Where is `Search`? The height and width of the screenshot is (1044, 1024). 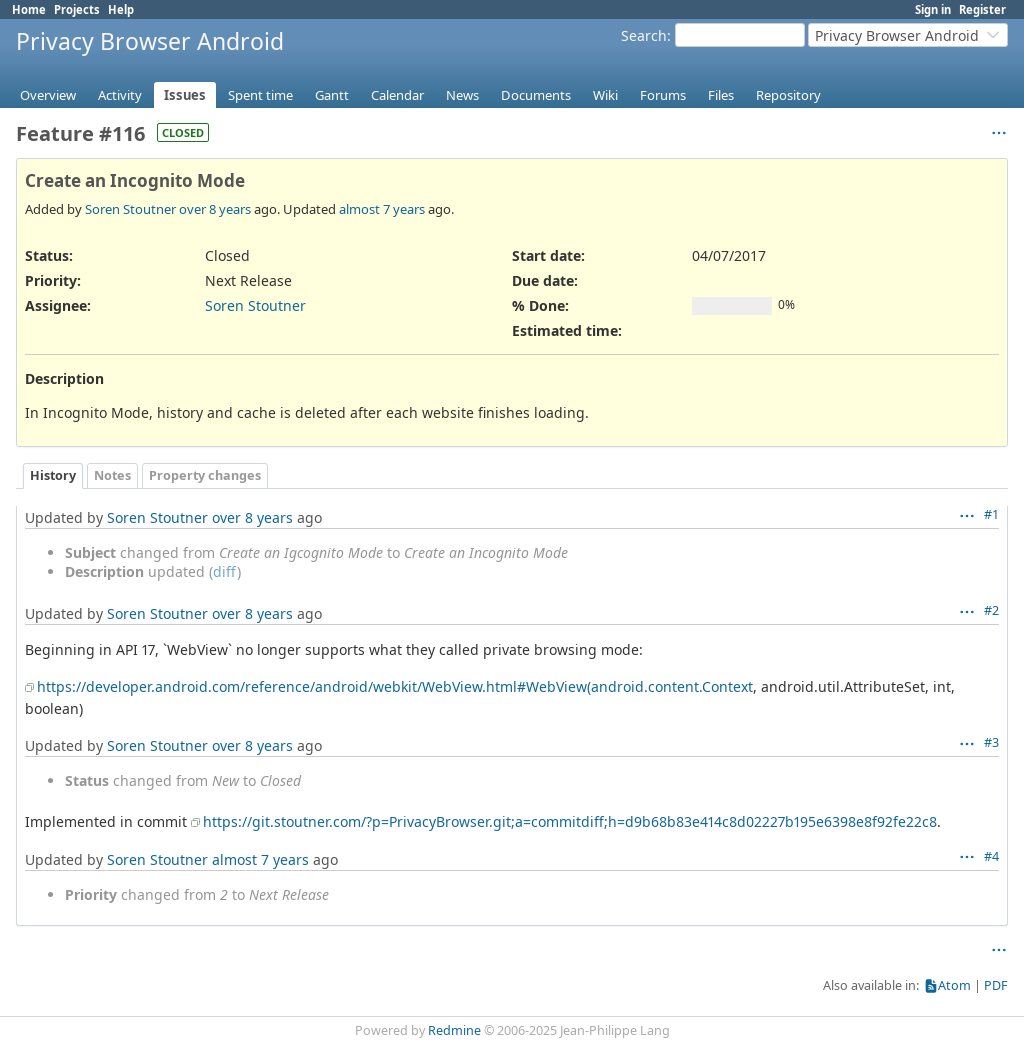
Search is located at coordinates (644, 35).